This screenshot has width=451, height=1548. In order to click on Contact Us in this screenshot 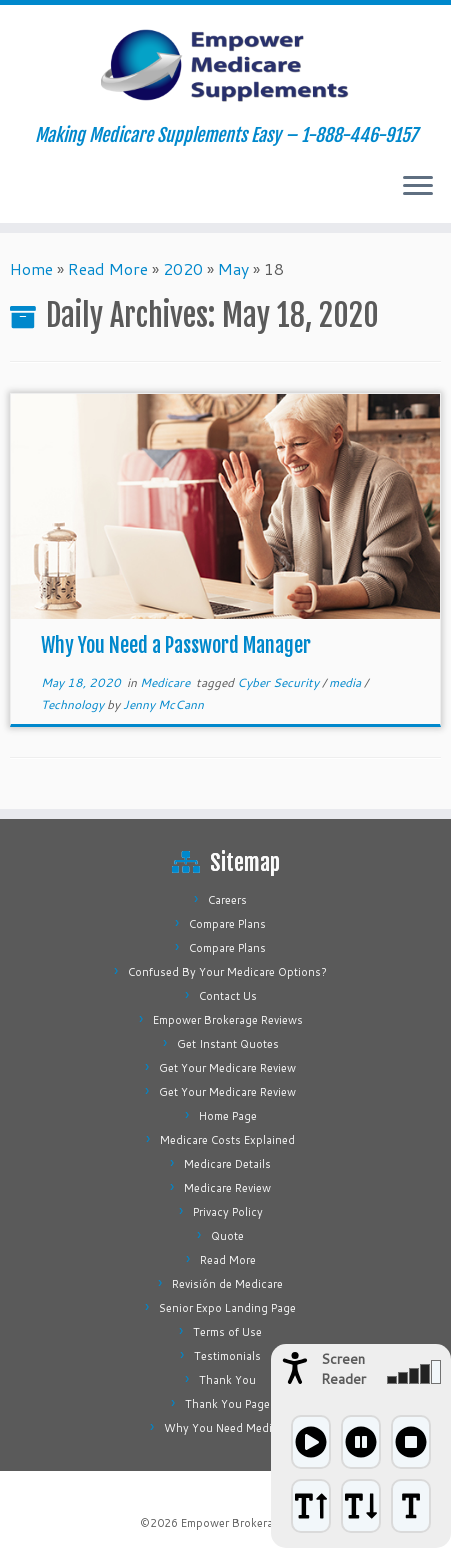, I will do `click(228, 996)`.